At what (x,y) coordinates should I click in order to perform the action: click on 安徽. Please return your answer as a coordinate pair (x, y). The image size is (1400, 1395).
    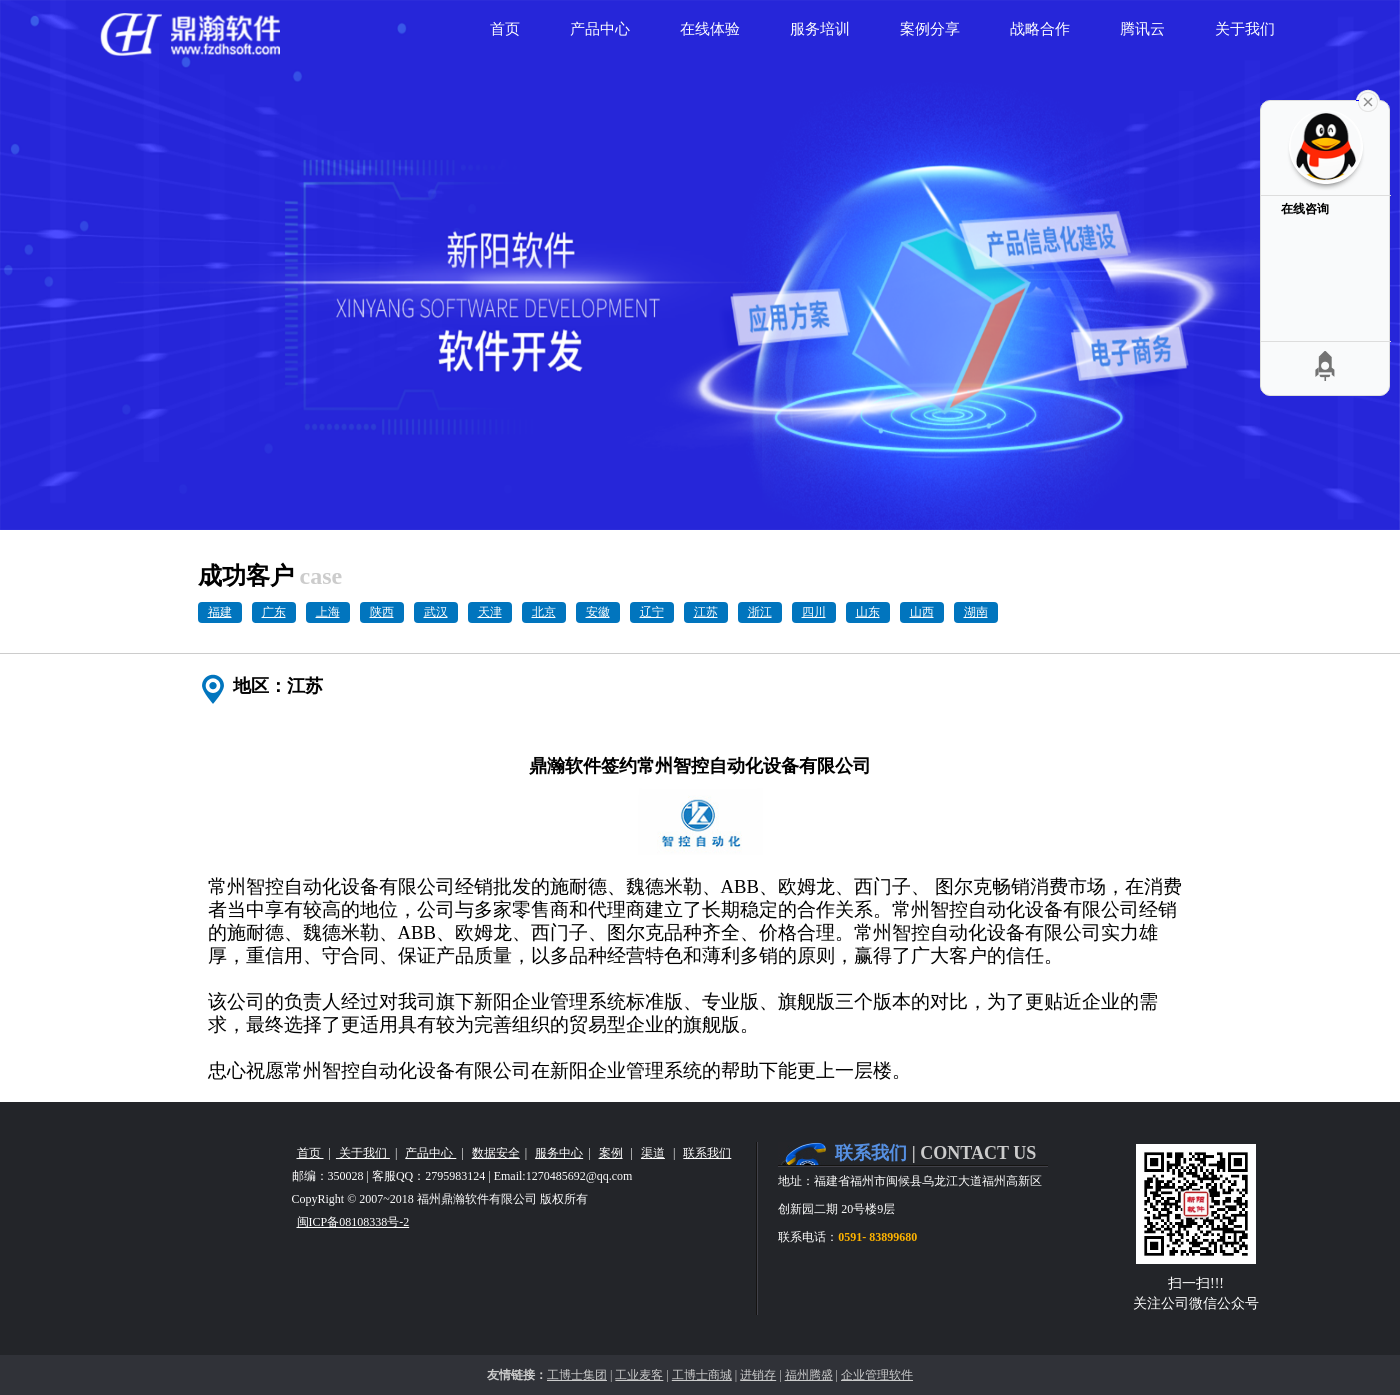
    Looking at the image, I should click on (598, 612).